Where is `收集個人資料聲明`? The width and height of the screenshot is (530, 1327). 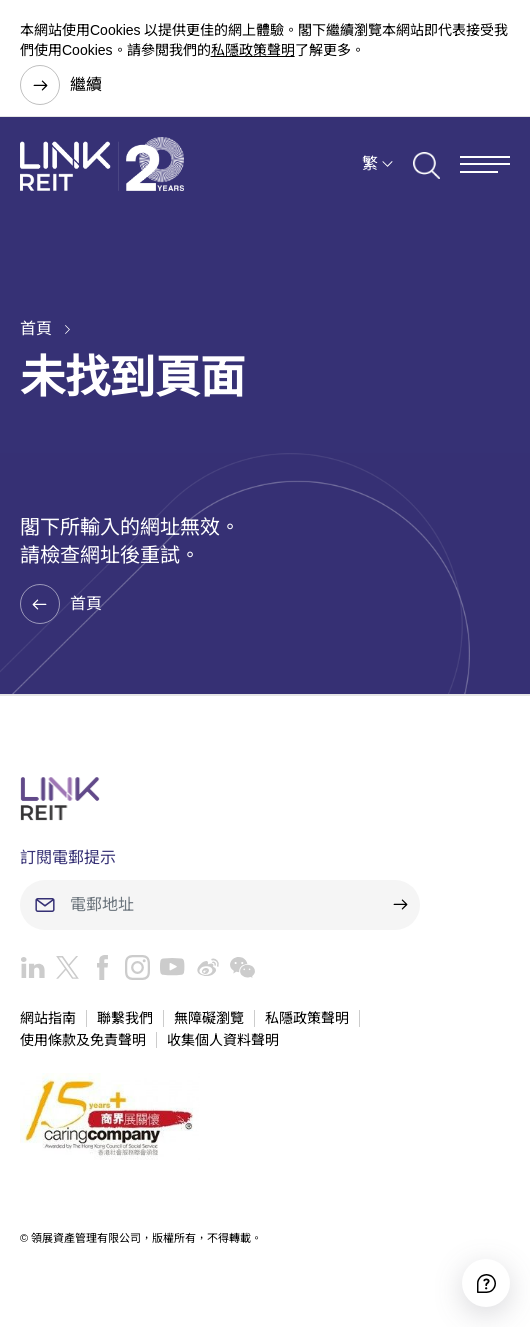
收集個人資料聲明 is located at coordinates (223, 1040).